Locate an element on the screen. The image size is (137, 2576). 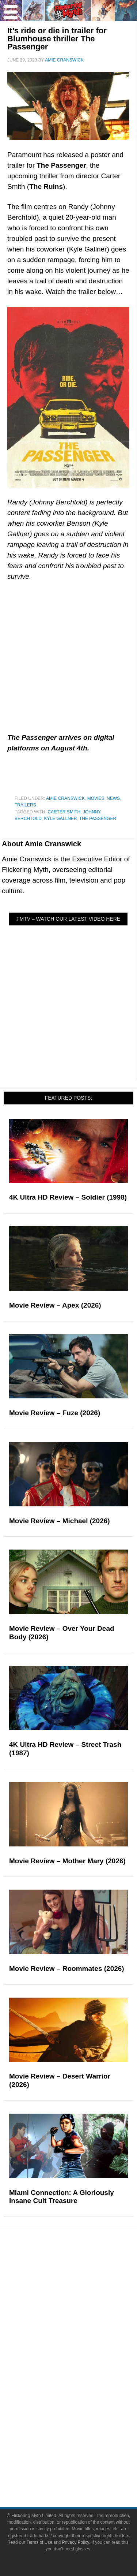
Privacy Policy is located at coordinates (75, 2542).